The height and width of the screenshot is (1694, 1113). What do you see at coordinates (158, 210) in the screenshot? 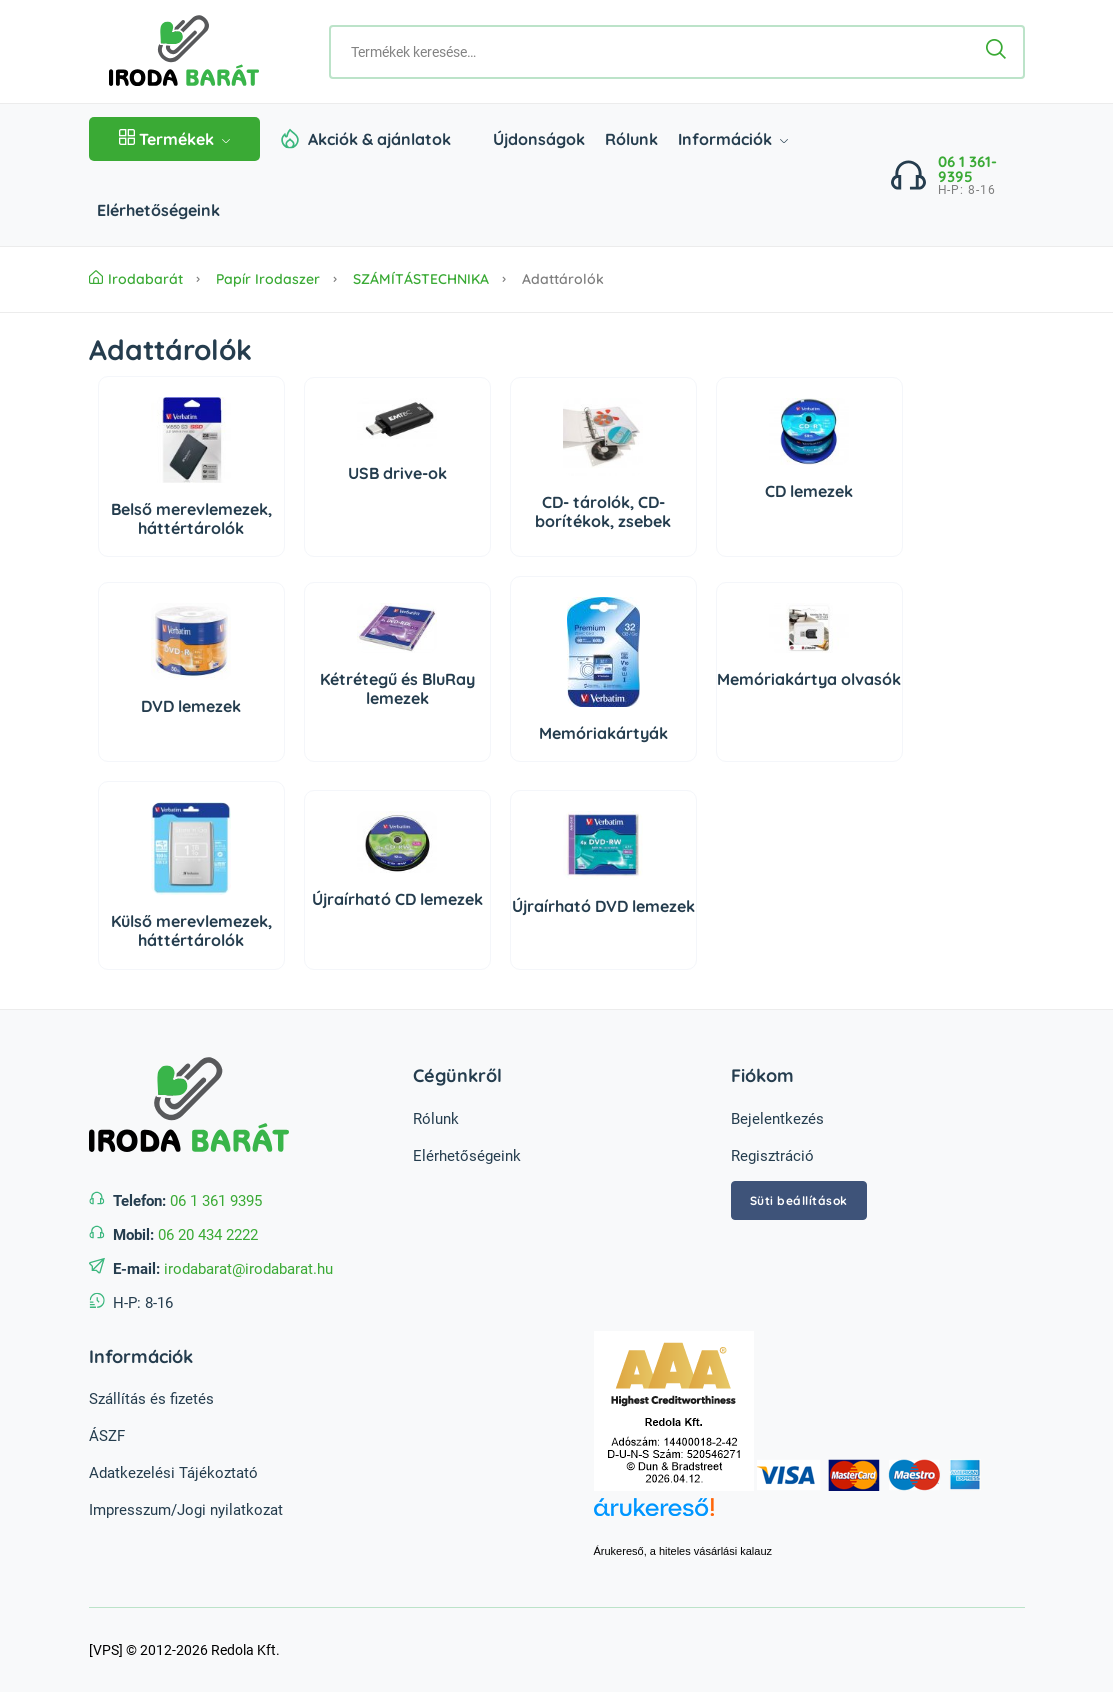
I see `Elérhetőségeink` at bounding box center [158, 210].